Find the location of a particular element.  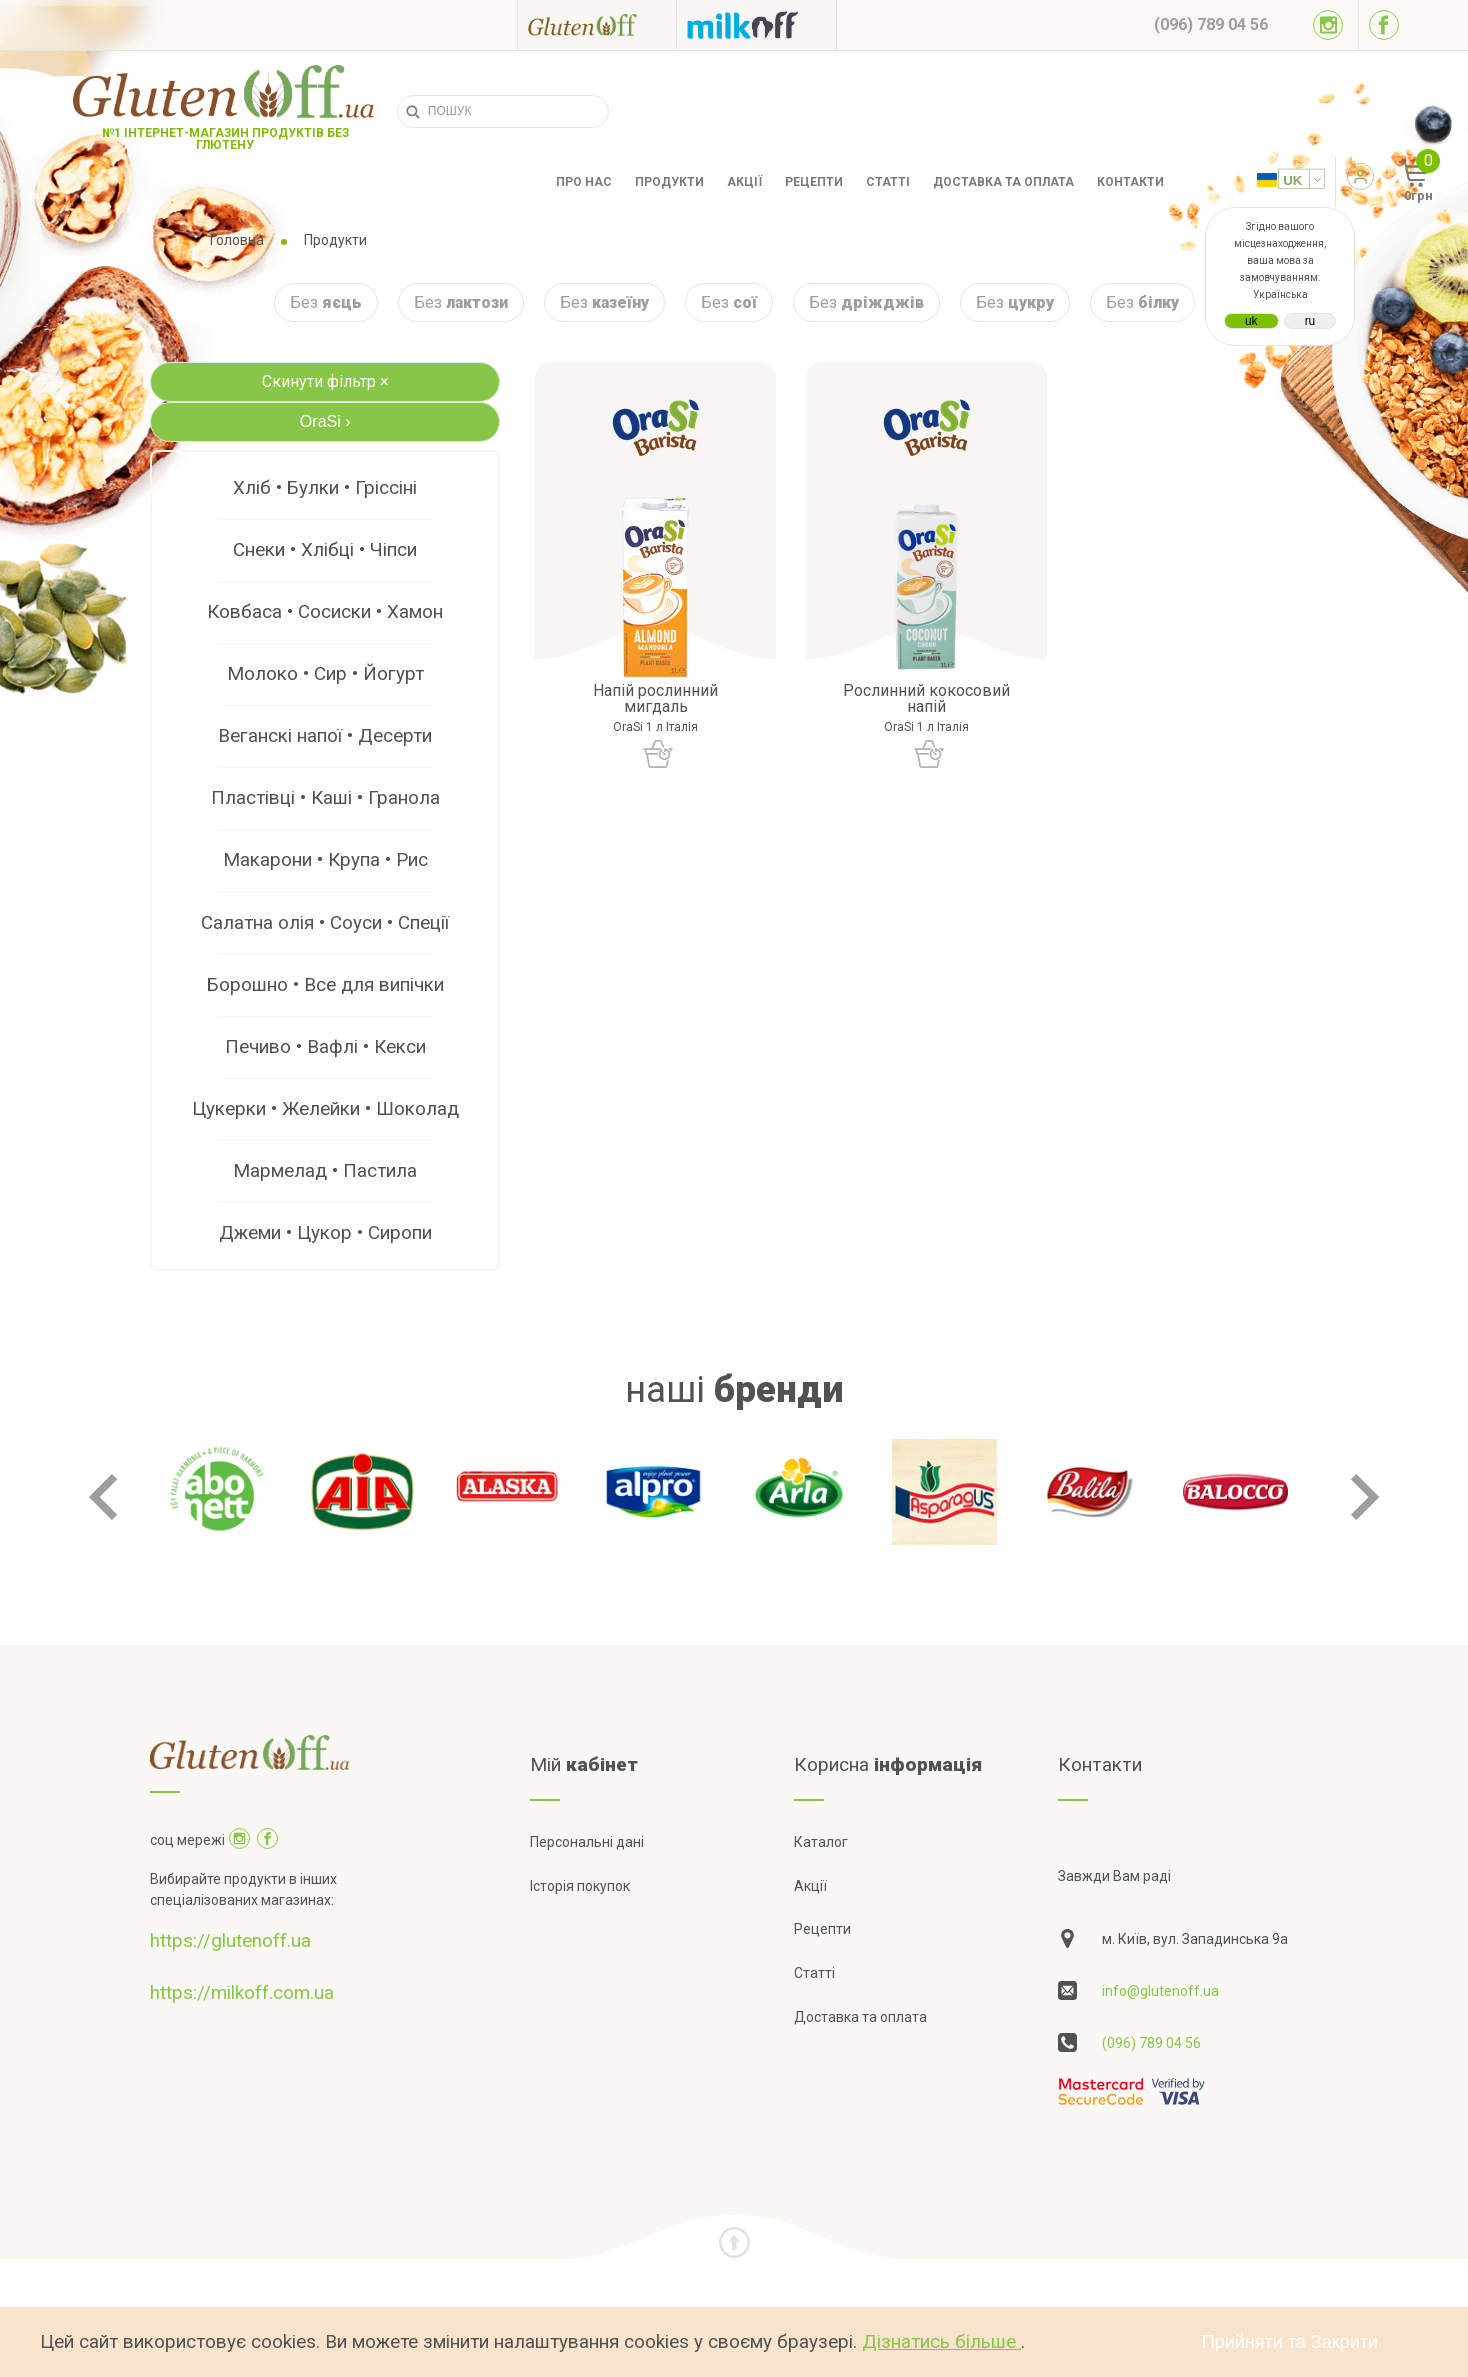

[Посилання на glutenoff] is located at coordinates (597, 24).